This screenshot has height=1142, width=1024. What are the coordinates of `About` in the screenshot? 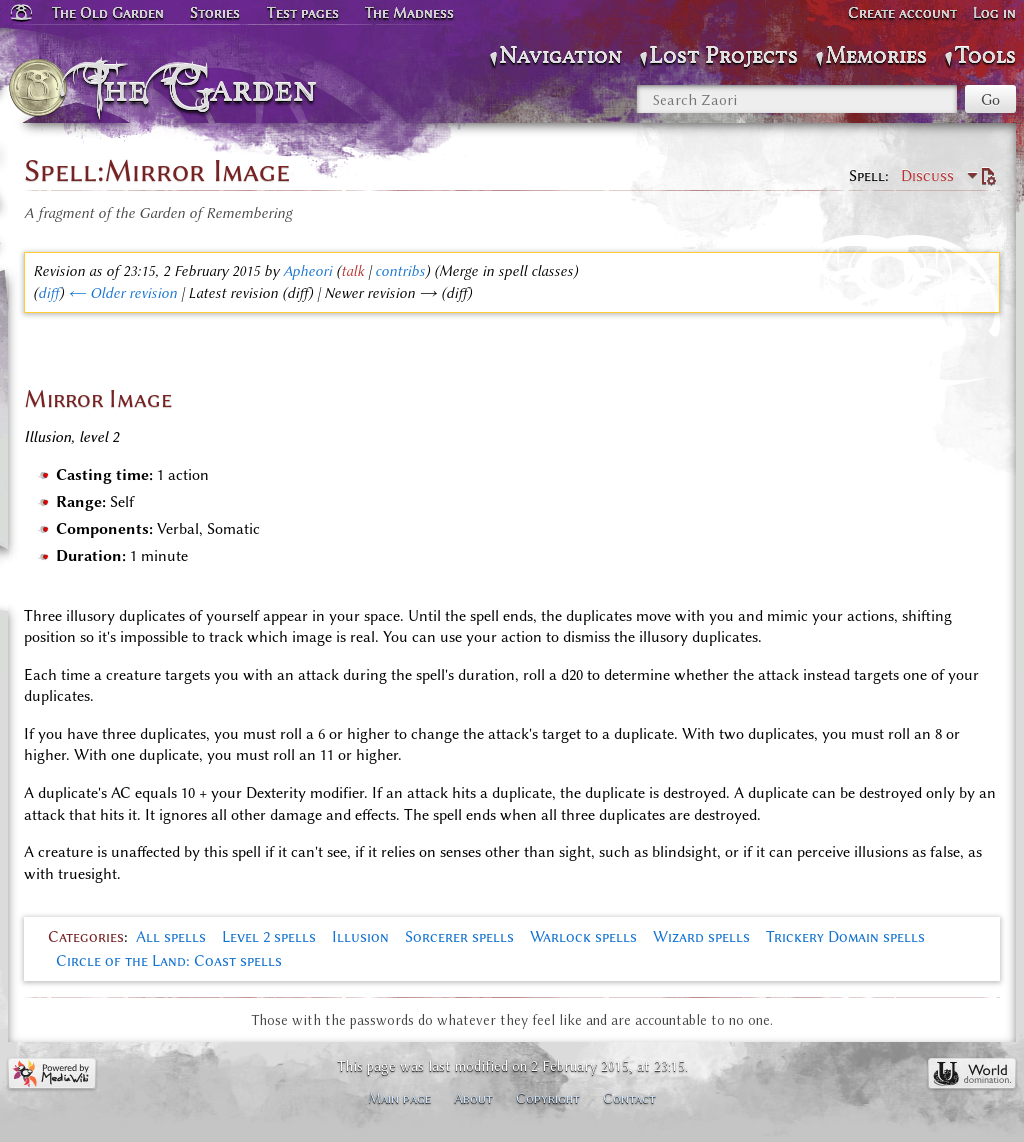 It's located at (473, 1098).